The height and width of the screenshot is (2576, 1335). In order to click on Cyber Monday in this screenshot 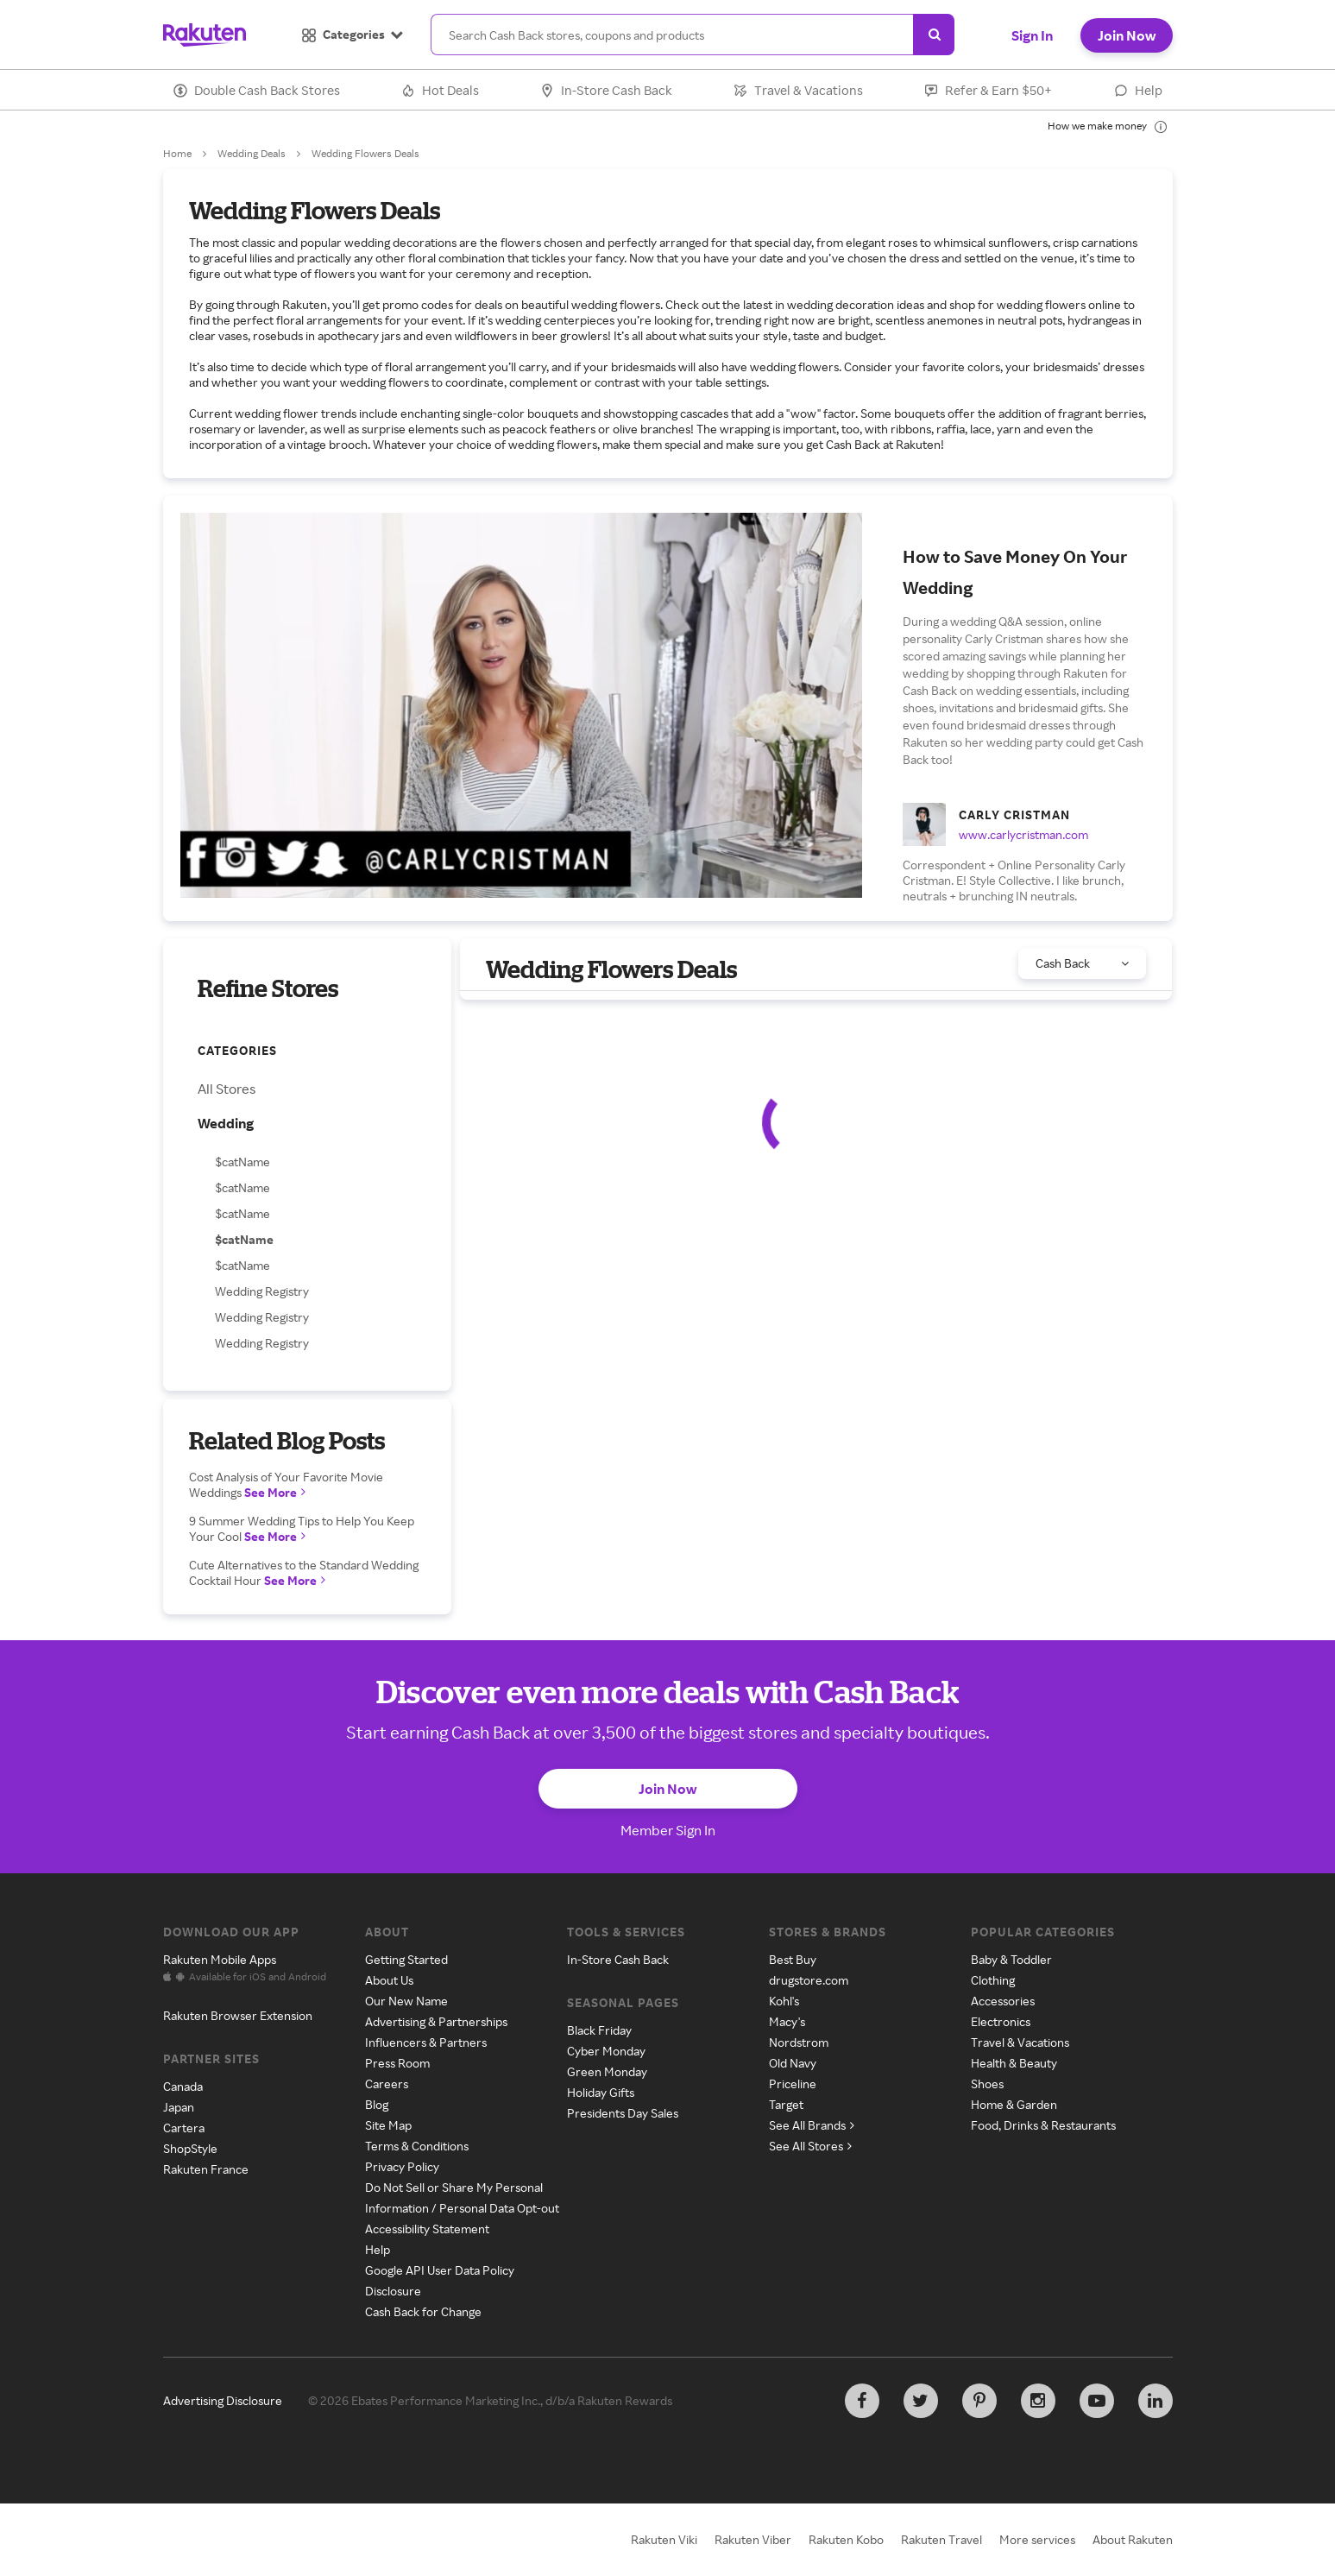, I will do `click(606, 2050)`.